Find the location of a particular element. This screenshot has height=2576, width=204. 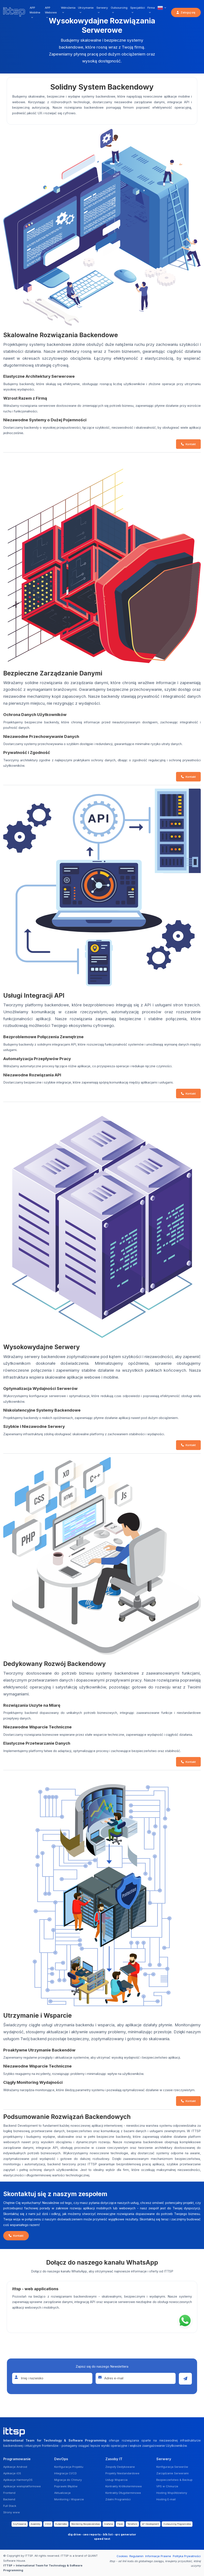

Hosting Współdzielony is located at coordinates (171, 2492).